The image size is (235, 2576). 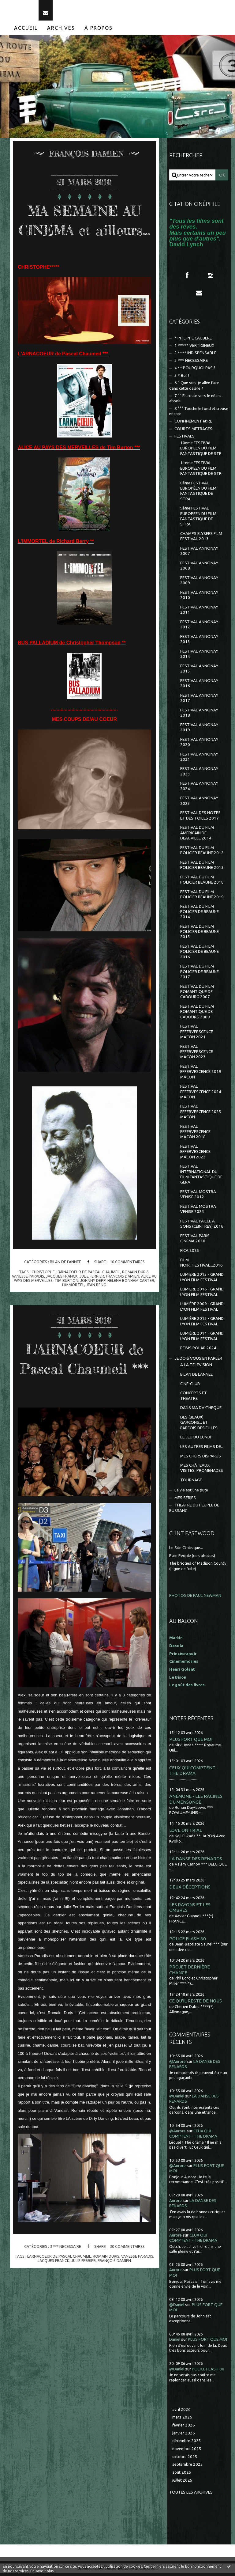 What do you see at coordinates (201, 1471) in the screenshot?
I see `MES CHÂTEAUX, VISITES, PROMENADES` at bounding box center [201, 1471].